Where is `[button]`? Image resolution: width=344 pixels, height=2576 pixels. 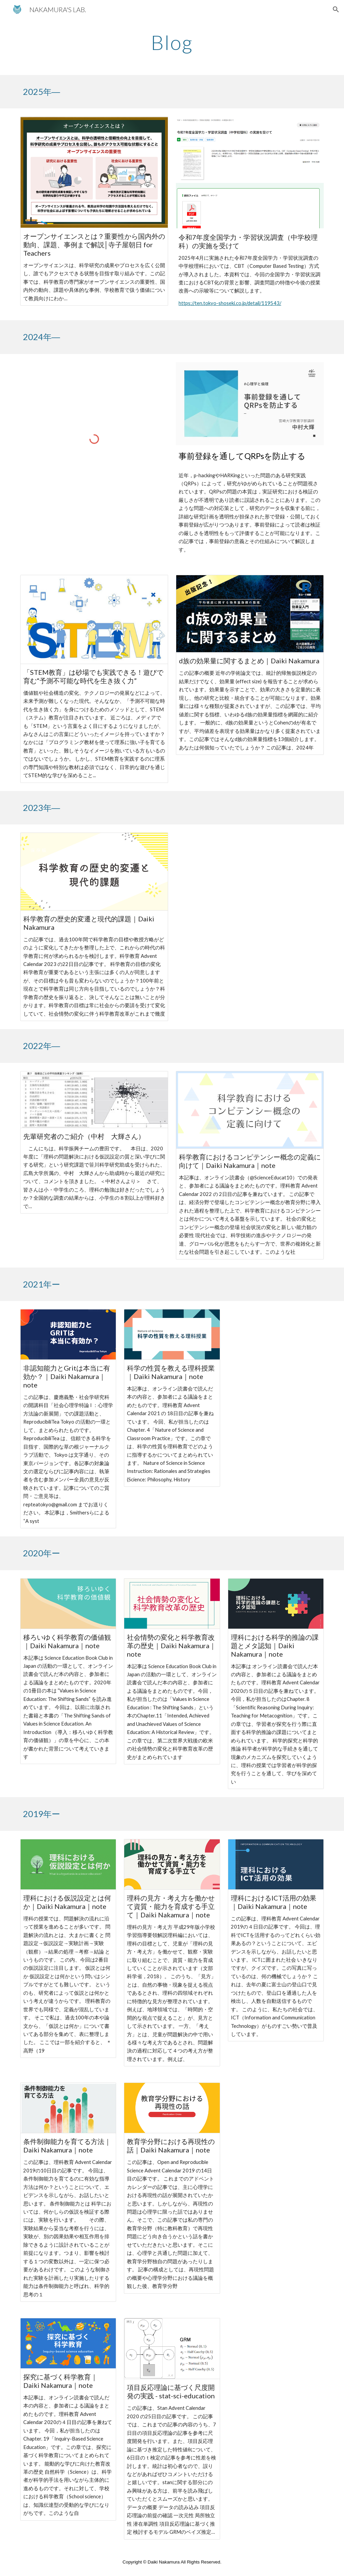 [button] is located at coordinates (336, 9).